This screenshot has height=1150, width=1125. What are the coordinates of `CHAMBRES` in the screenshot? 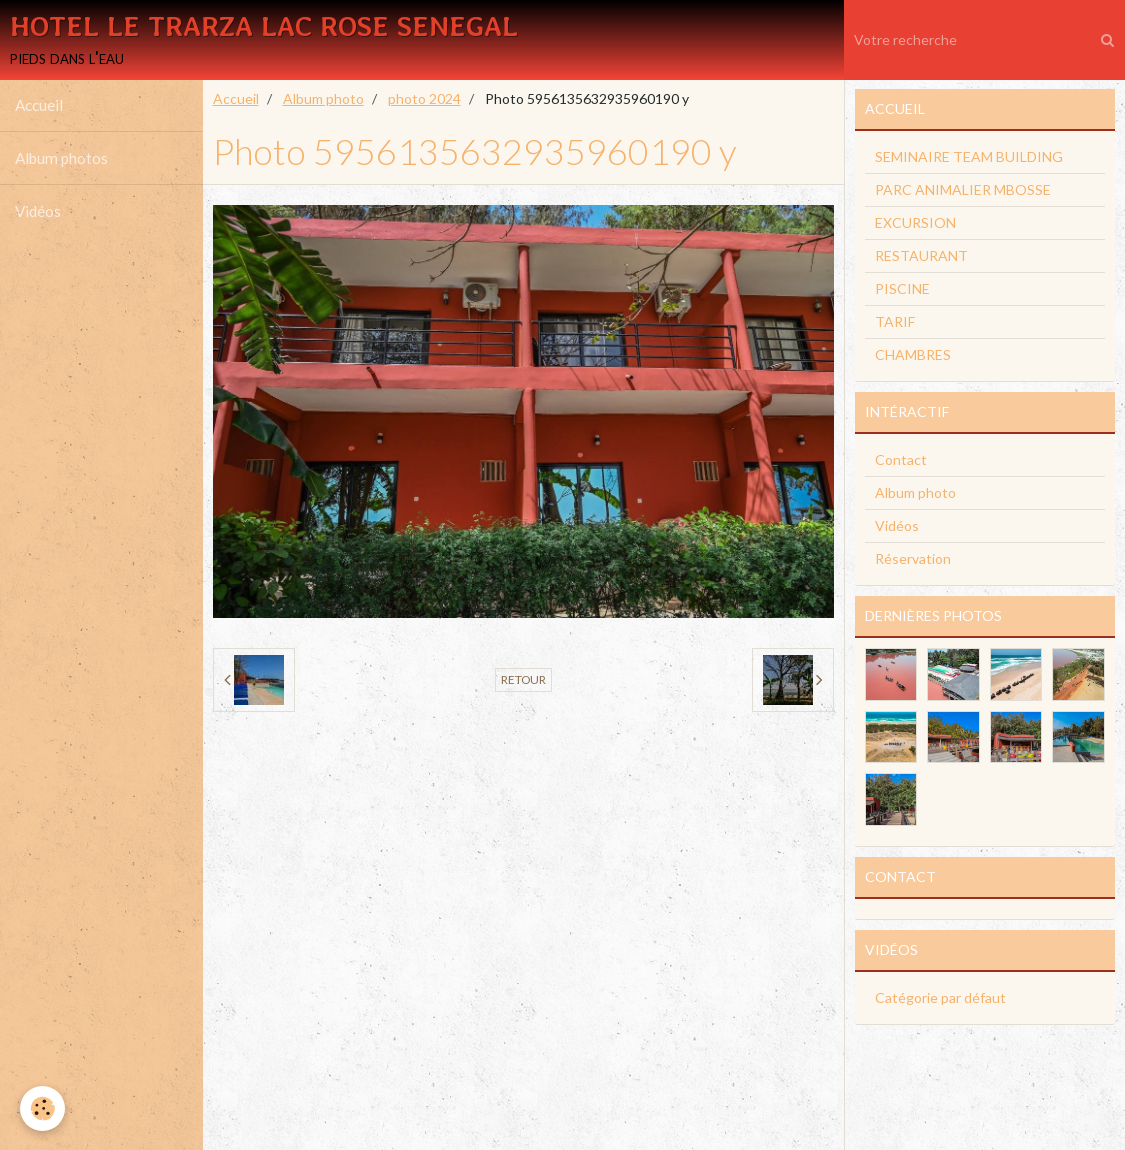 It's located at (913, 355).